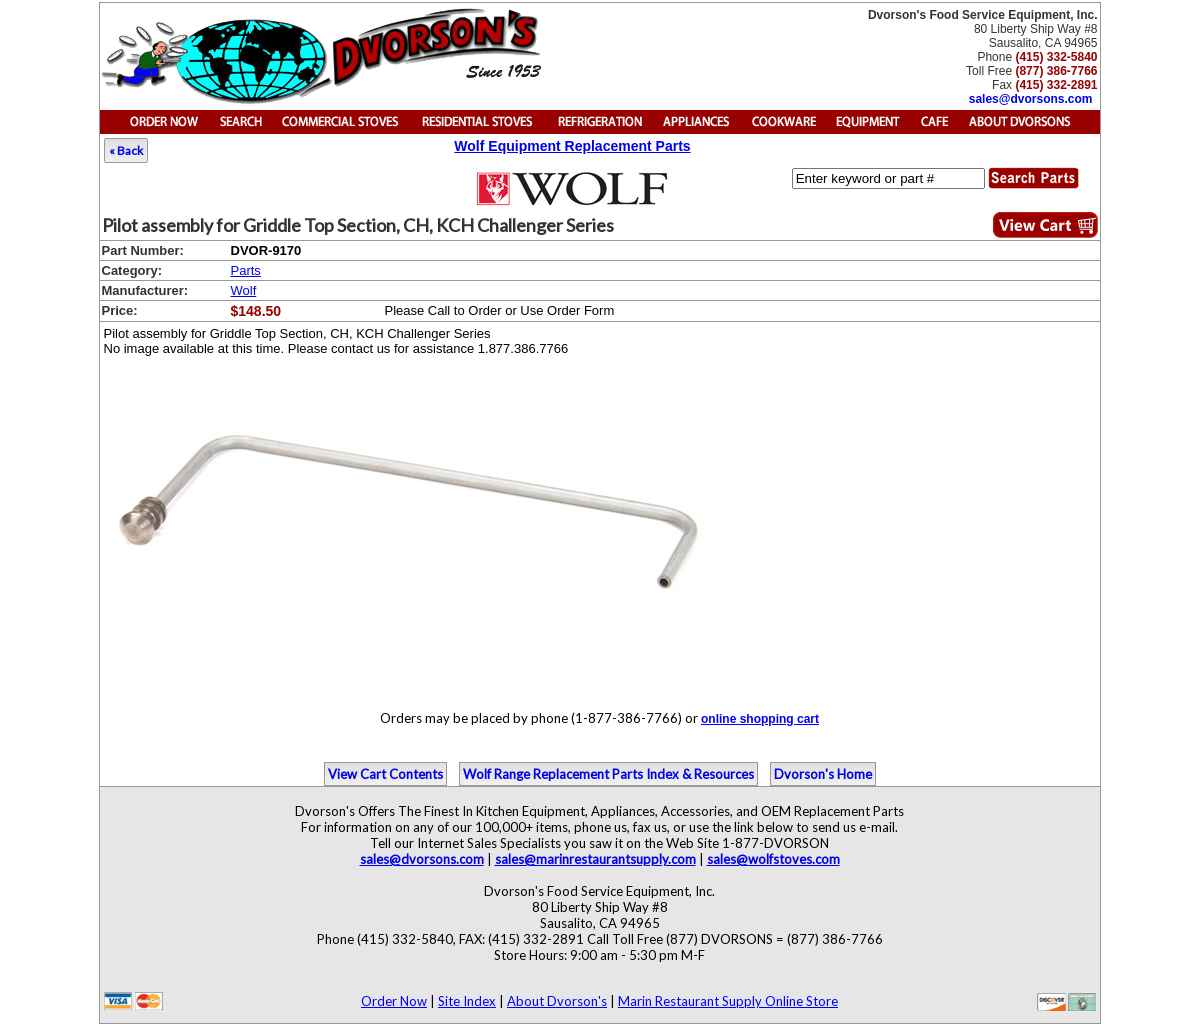 Image resolution: width=1199 pixels, height=1024 pixels. Describe the element at coordinates (557, 1001) in the screenshot. I see `About Dvorson's` at that location.